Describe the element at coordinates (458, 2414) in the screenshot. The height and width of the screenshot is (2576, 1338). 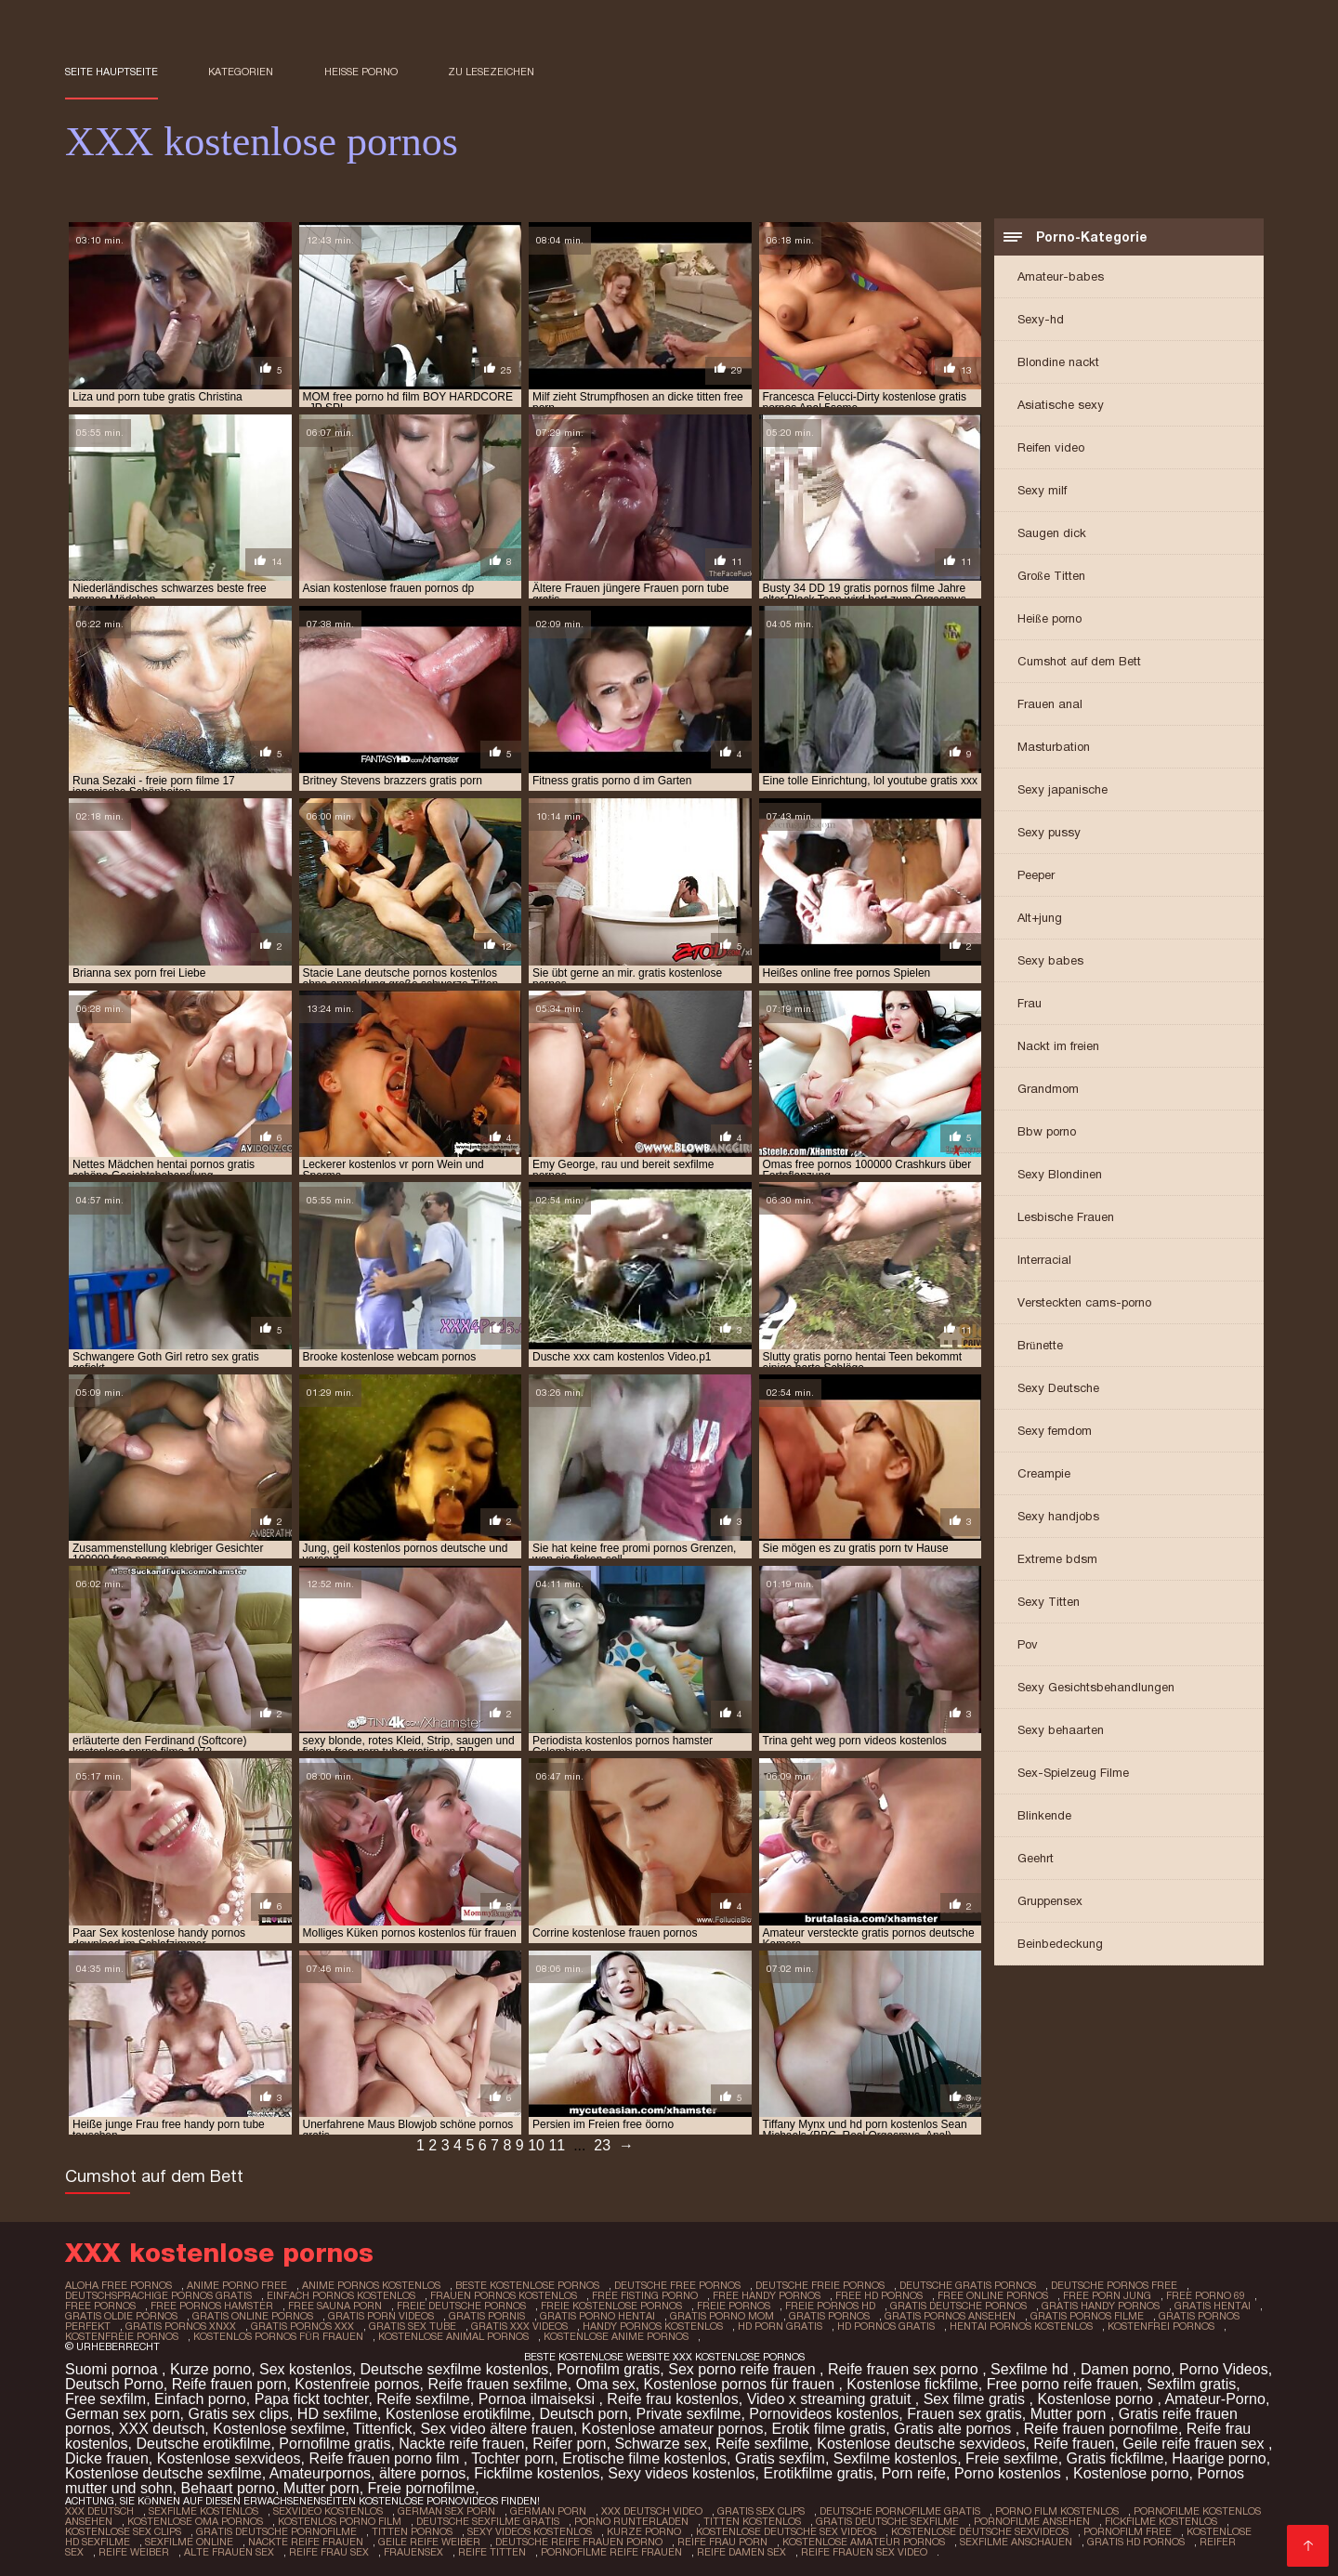
I see `Kostenlose erotikfilme` at that location.